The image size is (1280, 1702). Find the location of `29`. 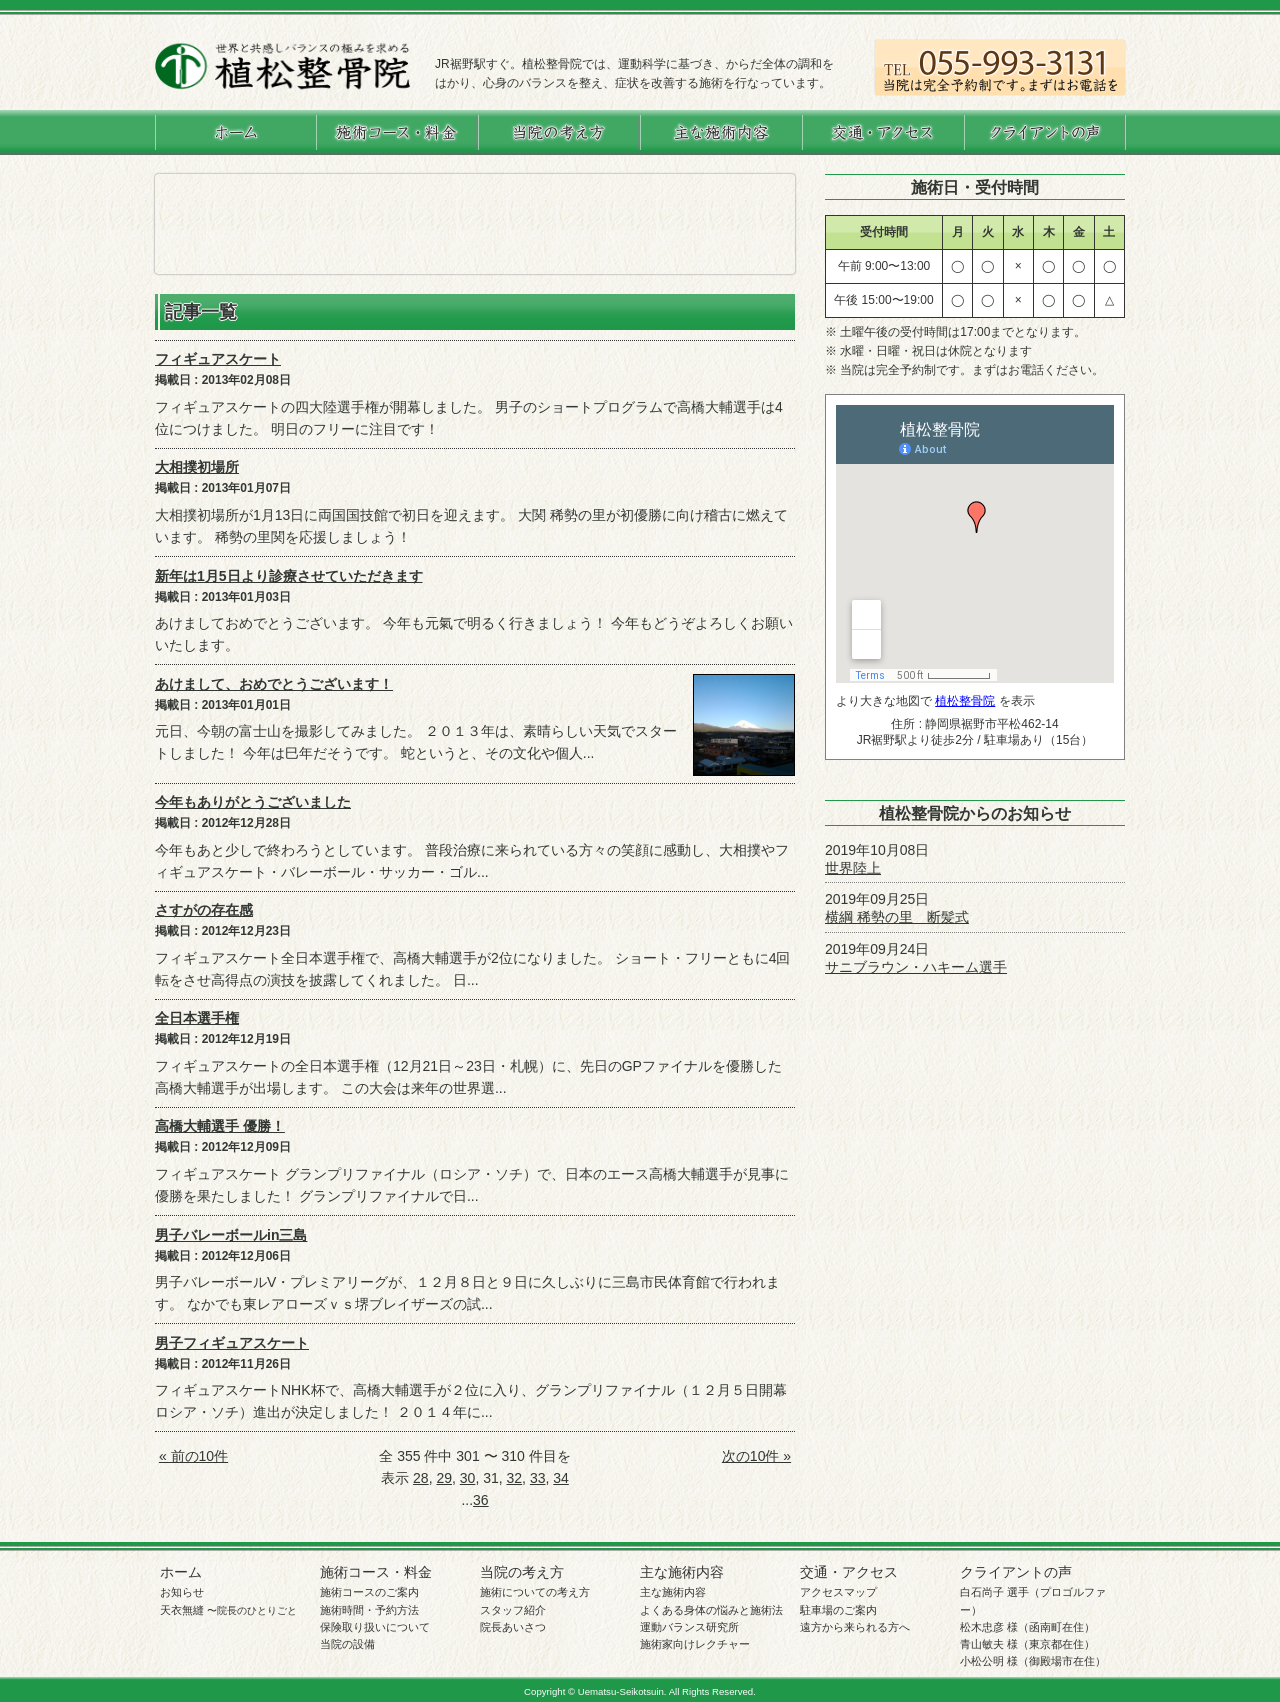

29 is located at coordinates (444, 1478).